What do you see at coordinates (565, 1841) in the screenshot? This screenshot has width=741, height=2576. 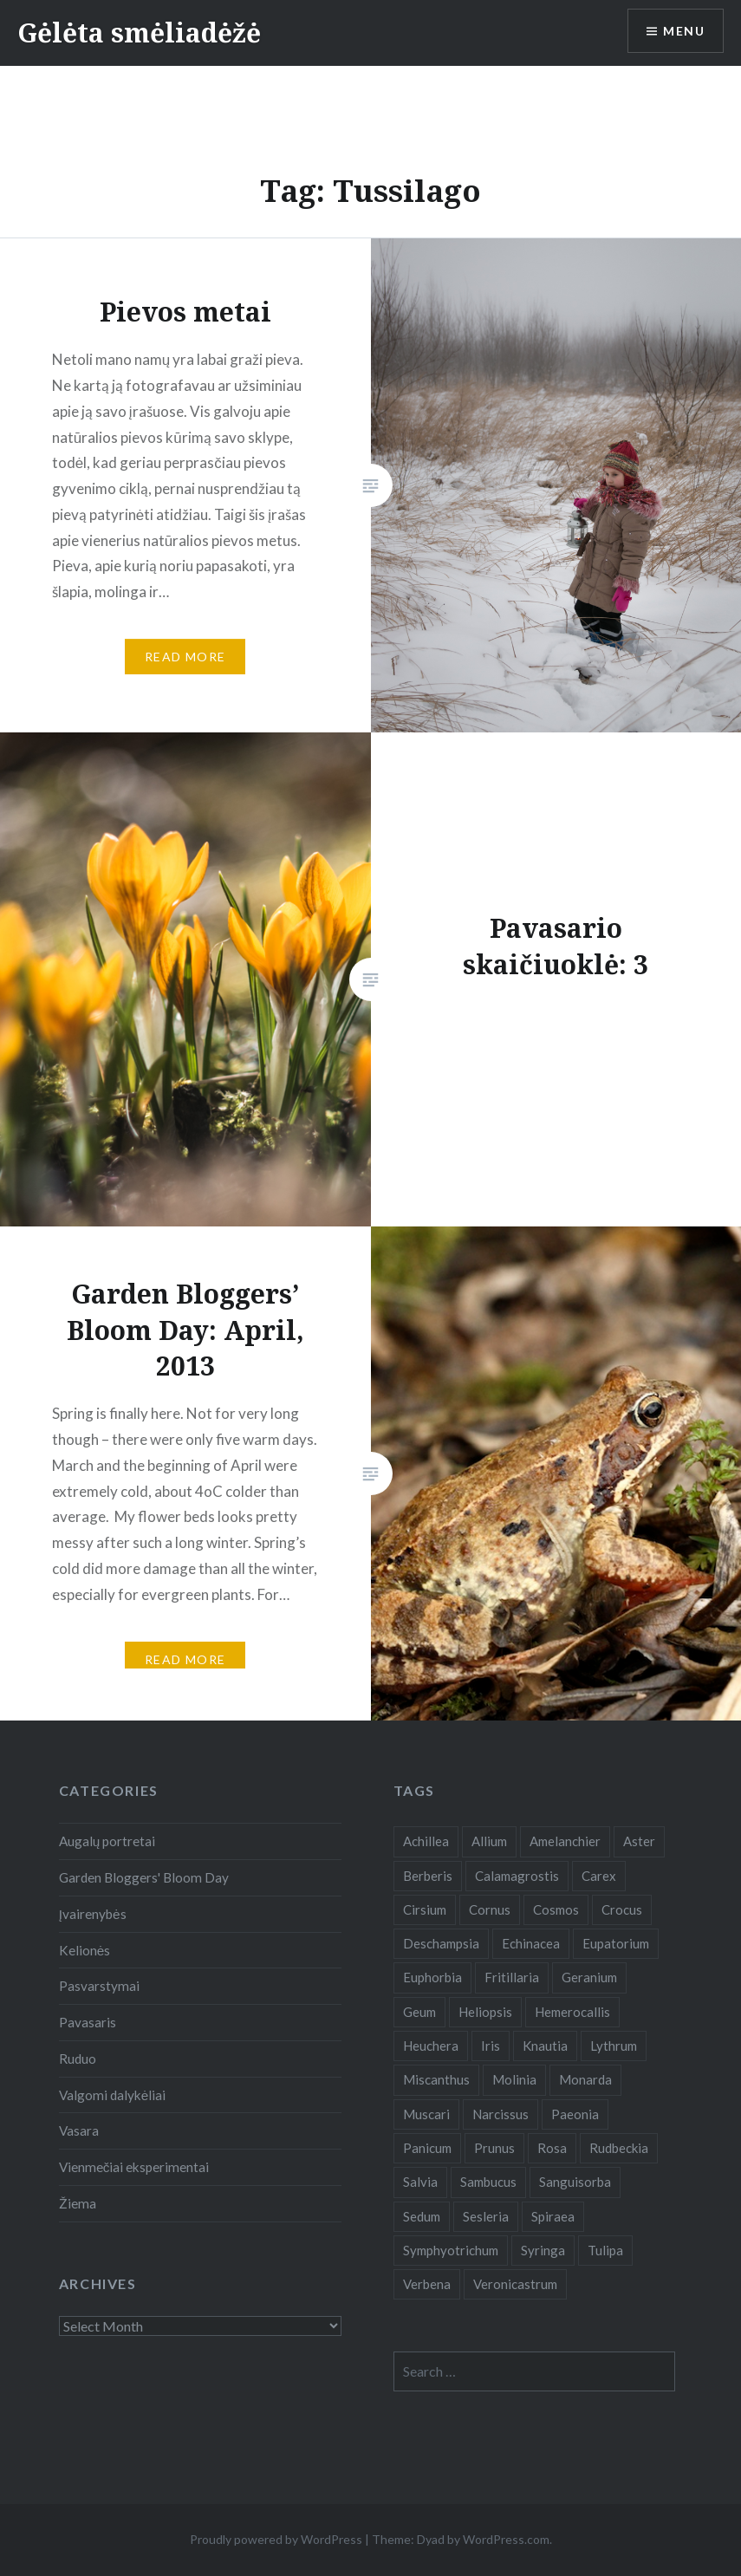 I see `Amelanchier [Amelanchier (5 items)]` at bounding box center [565, 1841].